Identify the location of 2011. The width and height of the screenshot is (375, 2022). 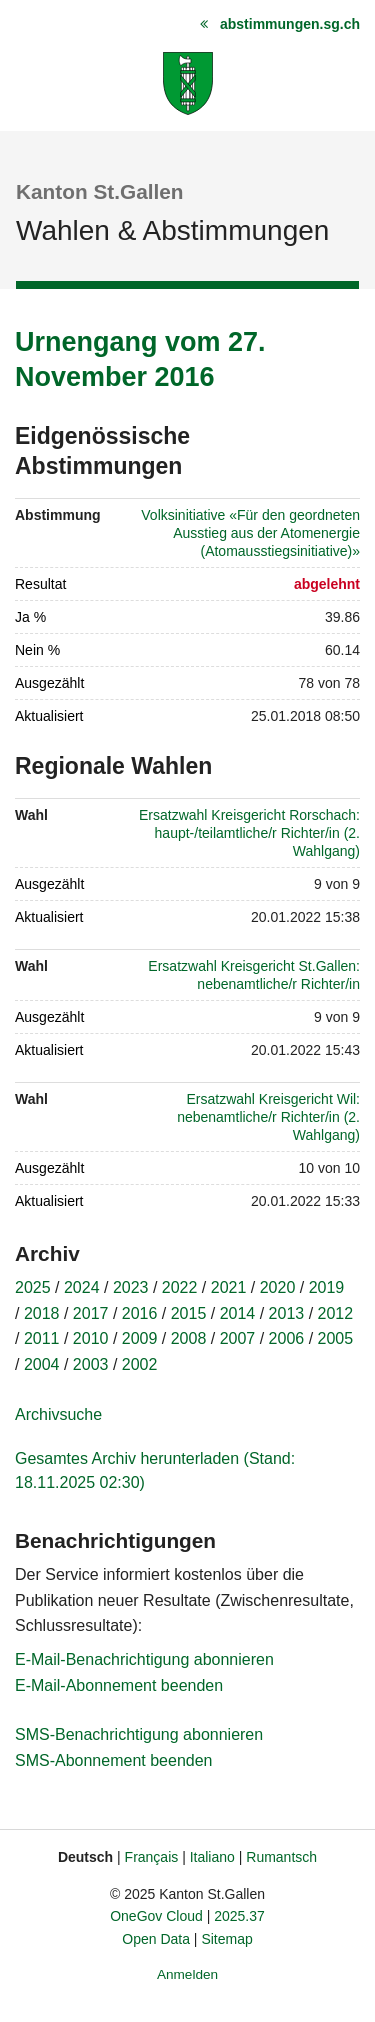
(42, 1338).